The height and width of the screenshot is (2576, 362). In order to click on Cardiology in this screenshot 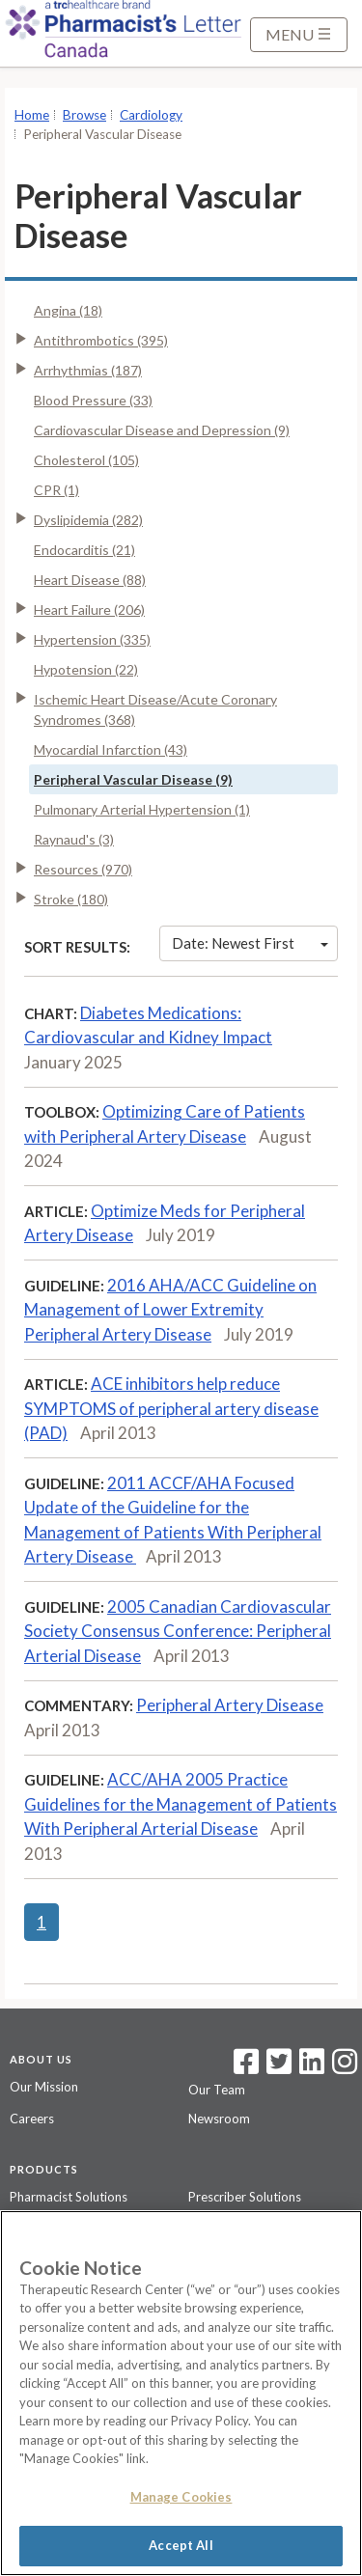, I will do `click(151, 115)`.